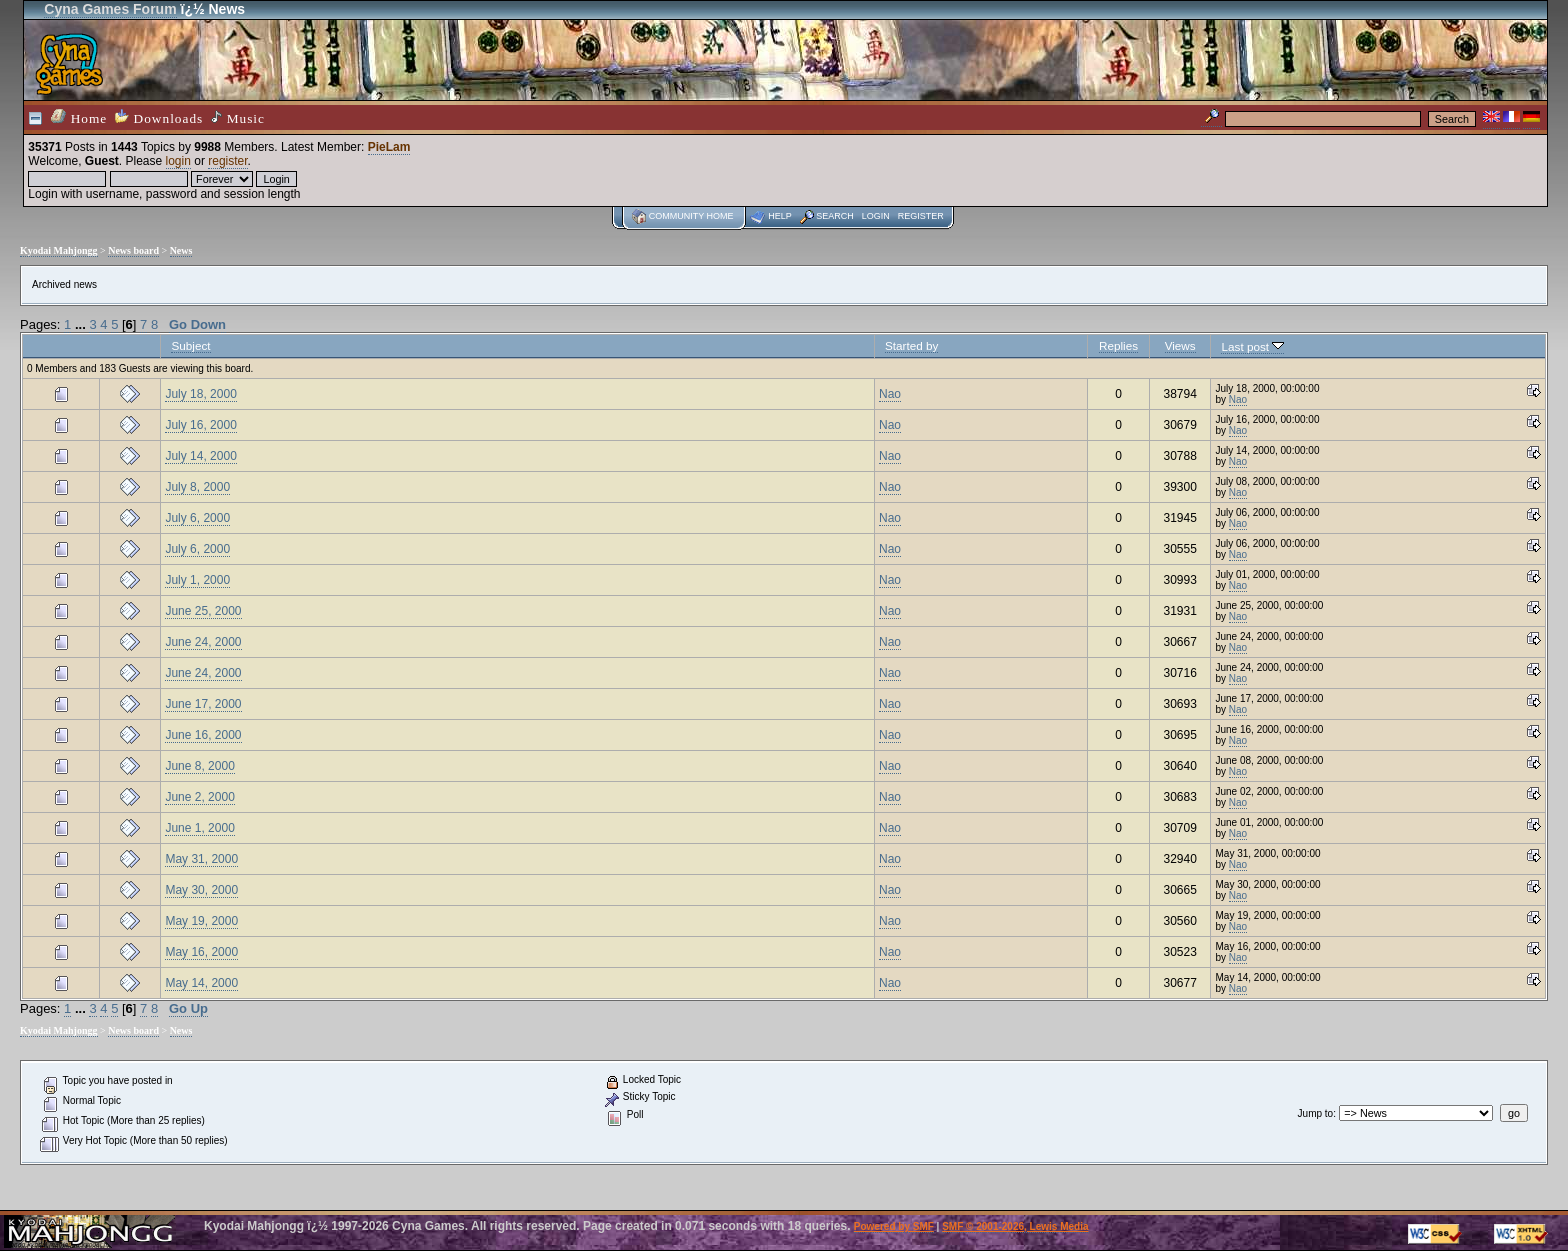 The width and height of the screenshot is (1568, 1251). I want to click on PieLam, so click(389, 147).